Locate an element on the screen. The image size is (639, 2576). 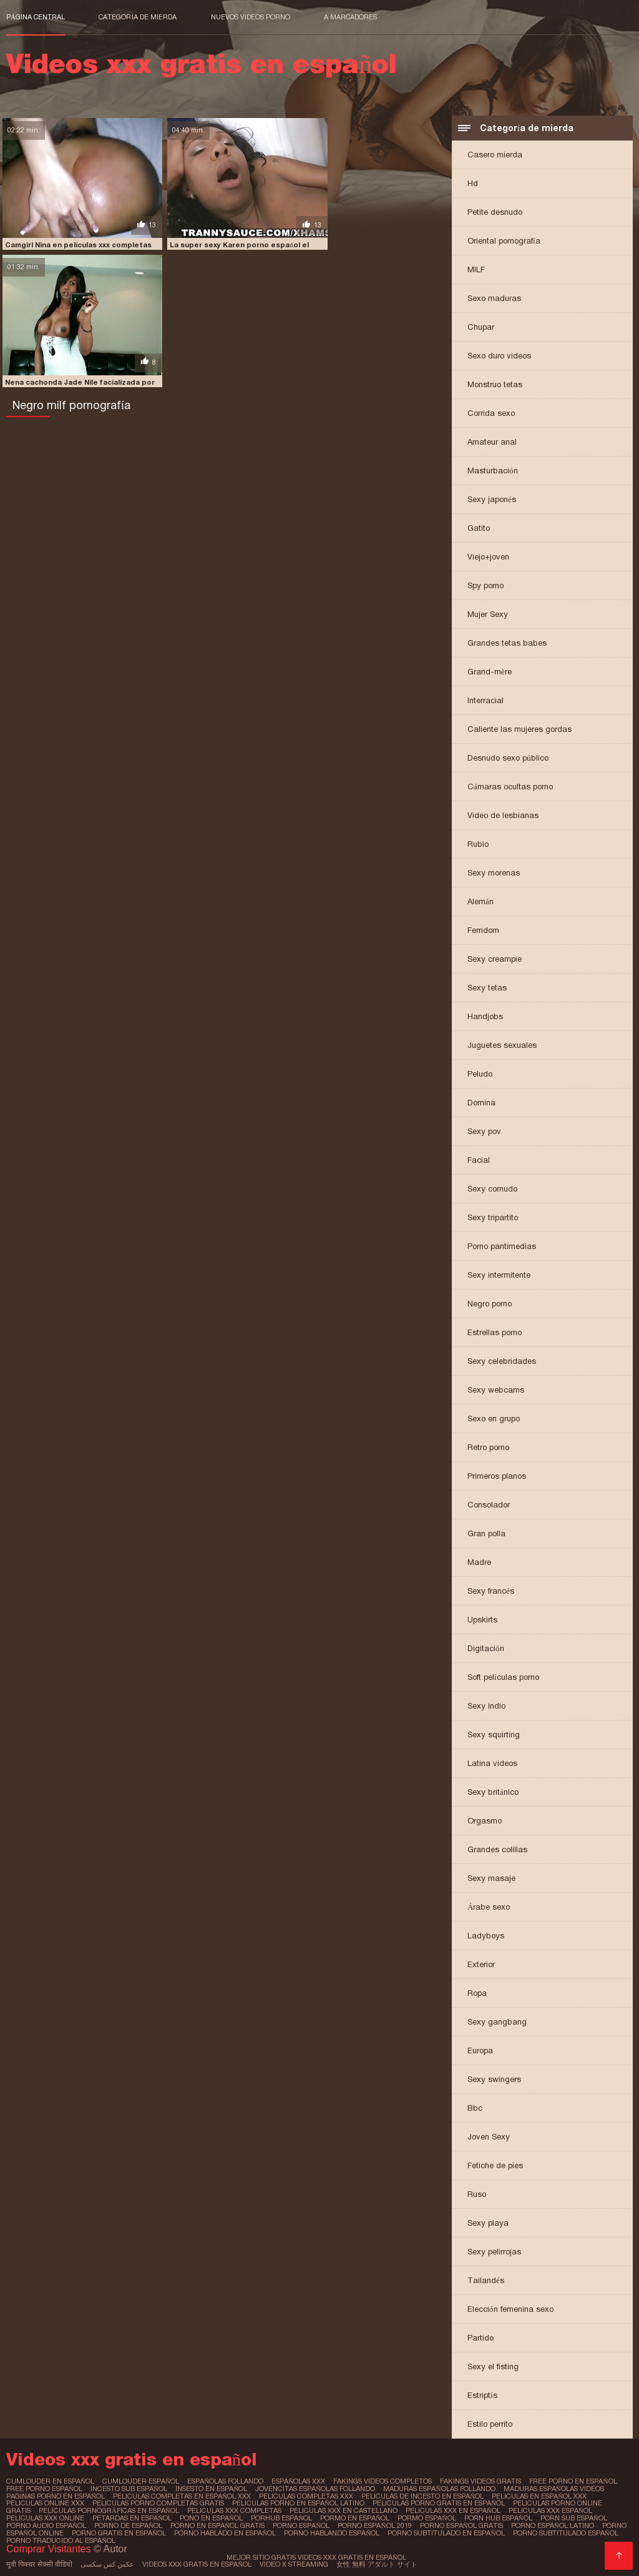
Facial is located at coordinates (478, 1160).